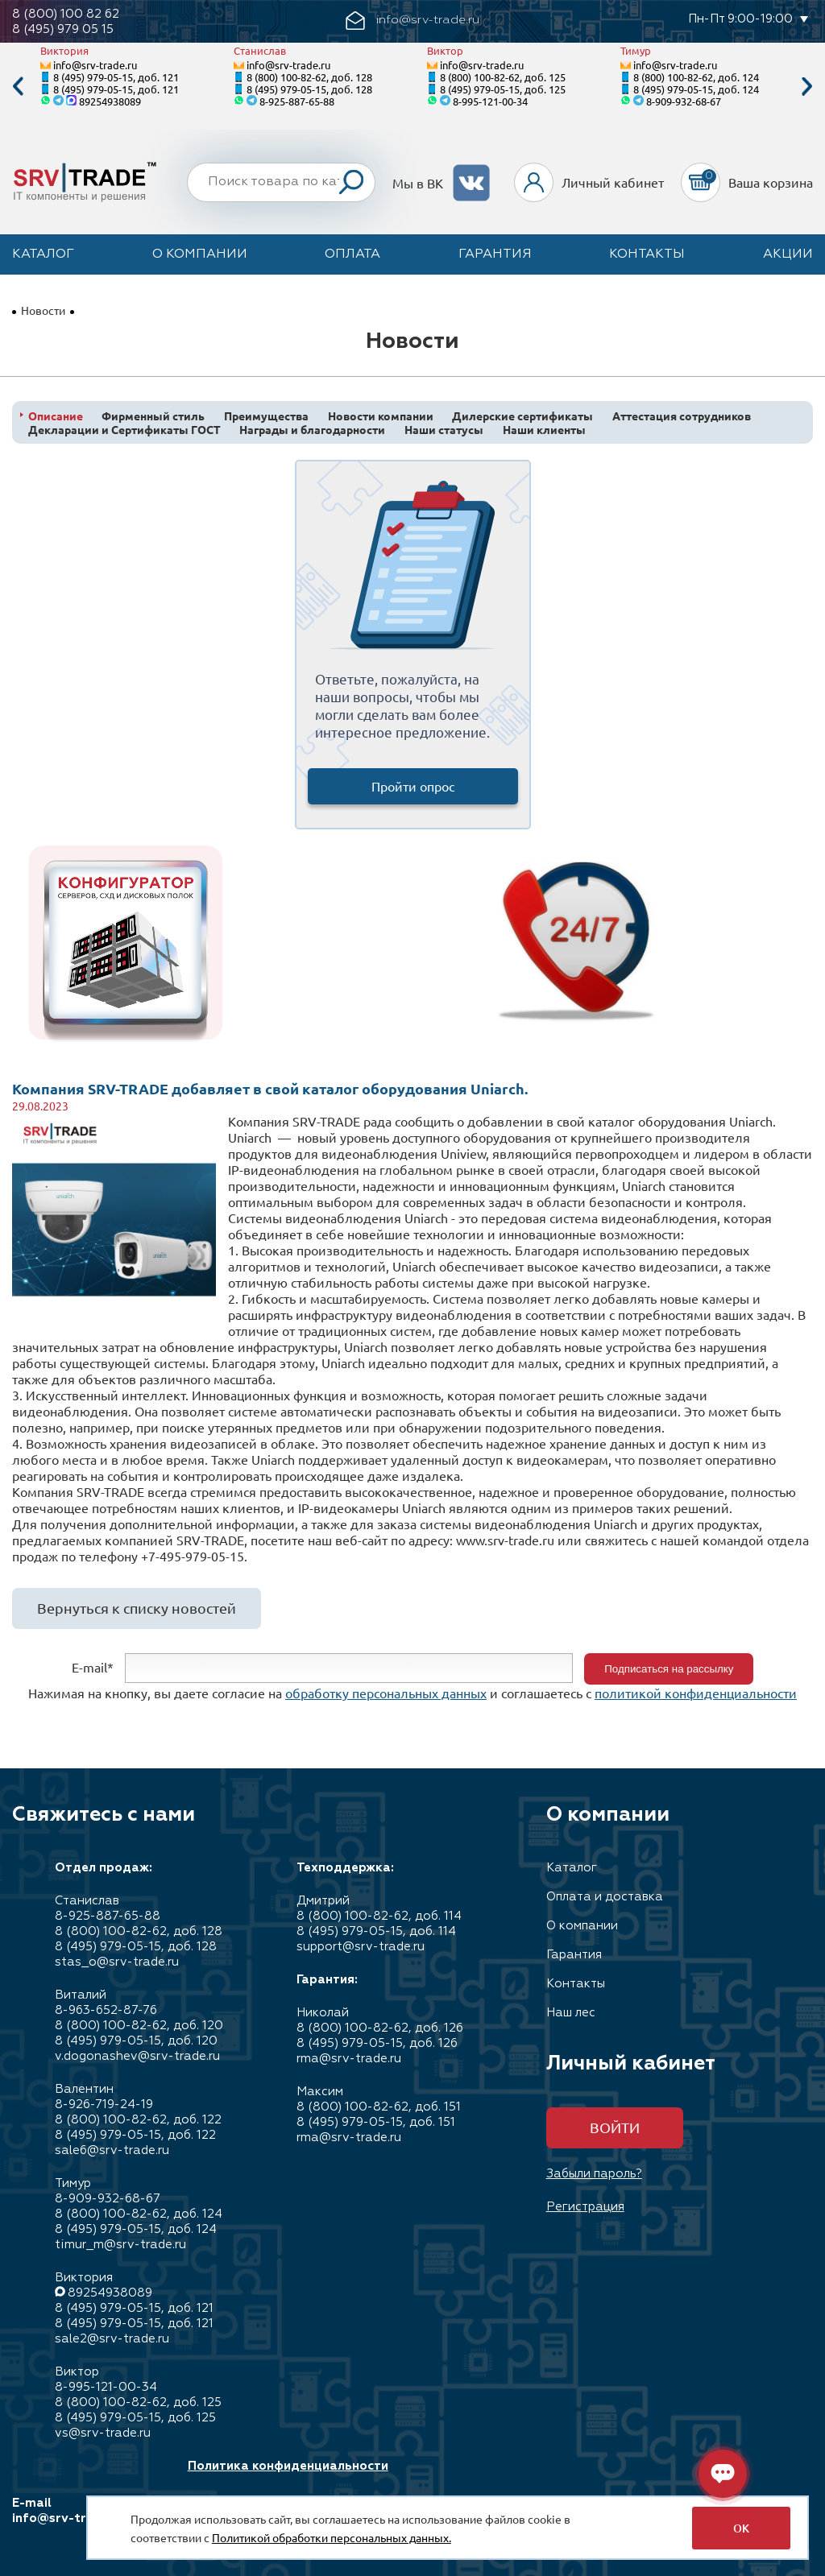 This screenshot has height=2576, width=825. What do you see at coordinates (585, 2207) in the screenshot?
I see `Регистрация` at bounding box center [585, 2207].